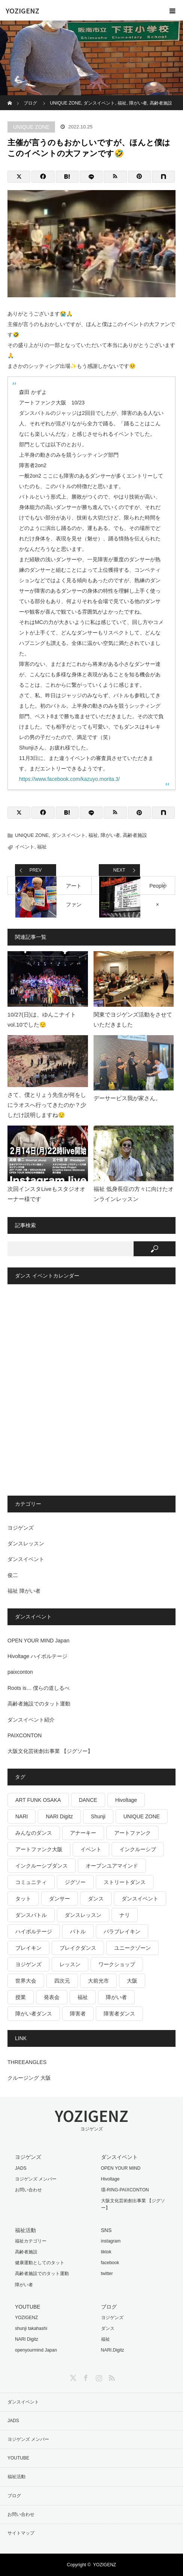 This screenshot has height=2576, width=183. What do you see at coordinates (132, 1833) in the screenshot?
I see `アートファンク [アートファンク (22個の項目)]` at bounding box center [132, 1833].